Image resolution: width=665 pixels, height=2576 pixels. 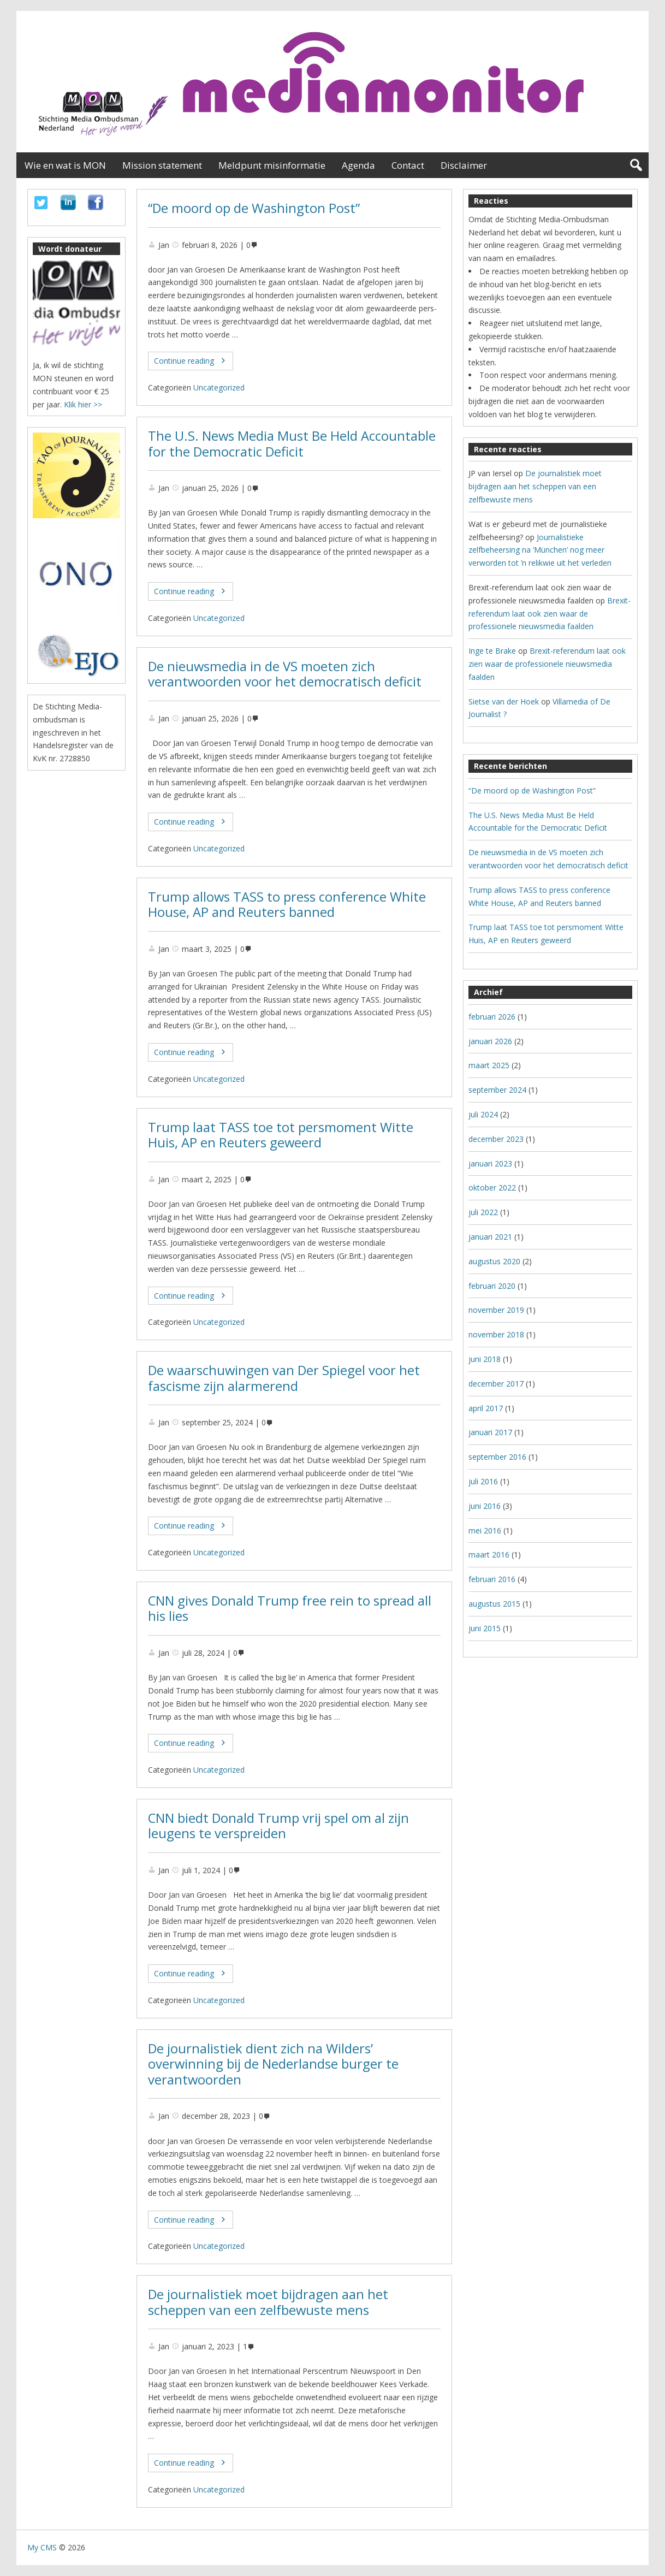 I want to click on juni 2015, so click(x=484, y=1628).